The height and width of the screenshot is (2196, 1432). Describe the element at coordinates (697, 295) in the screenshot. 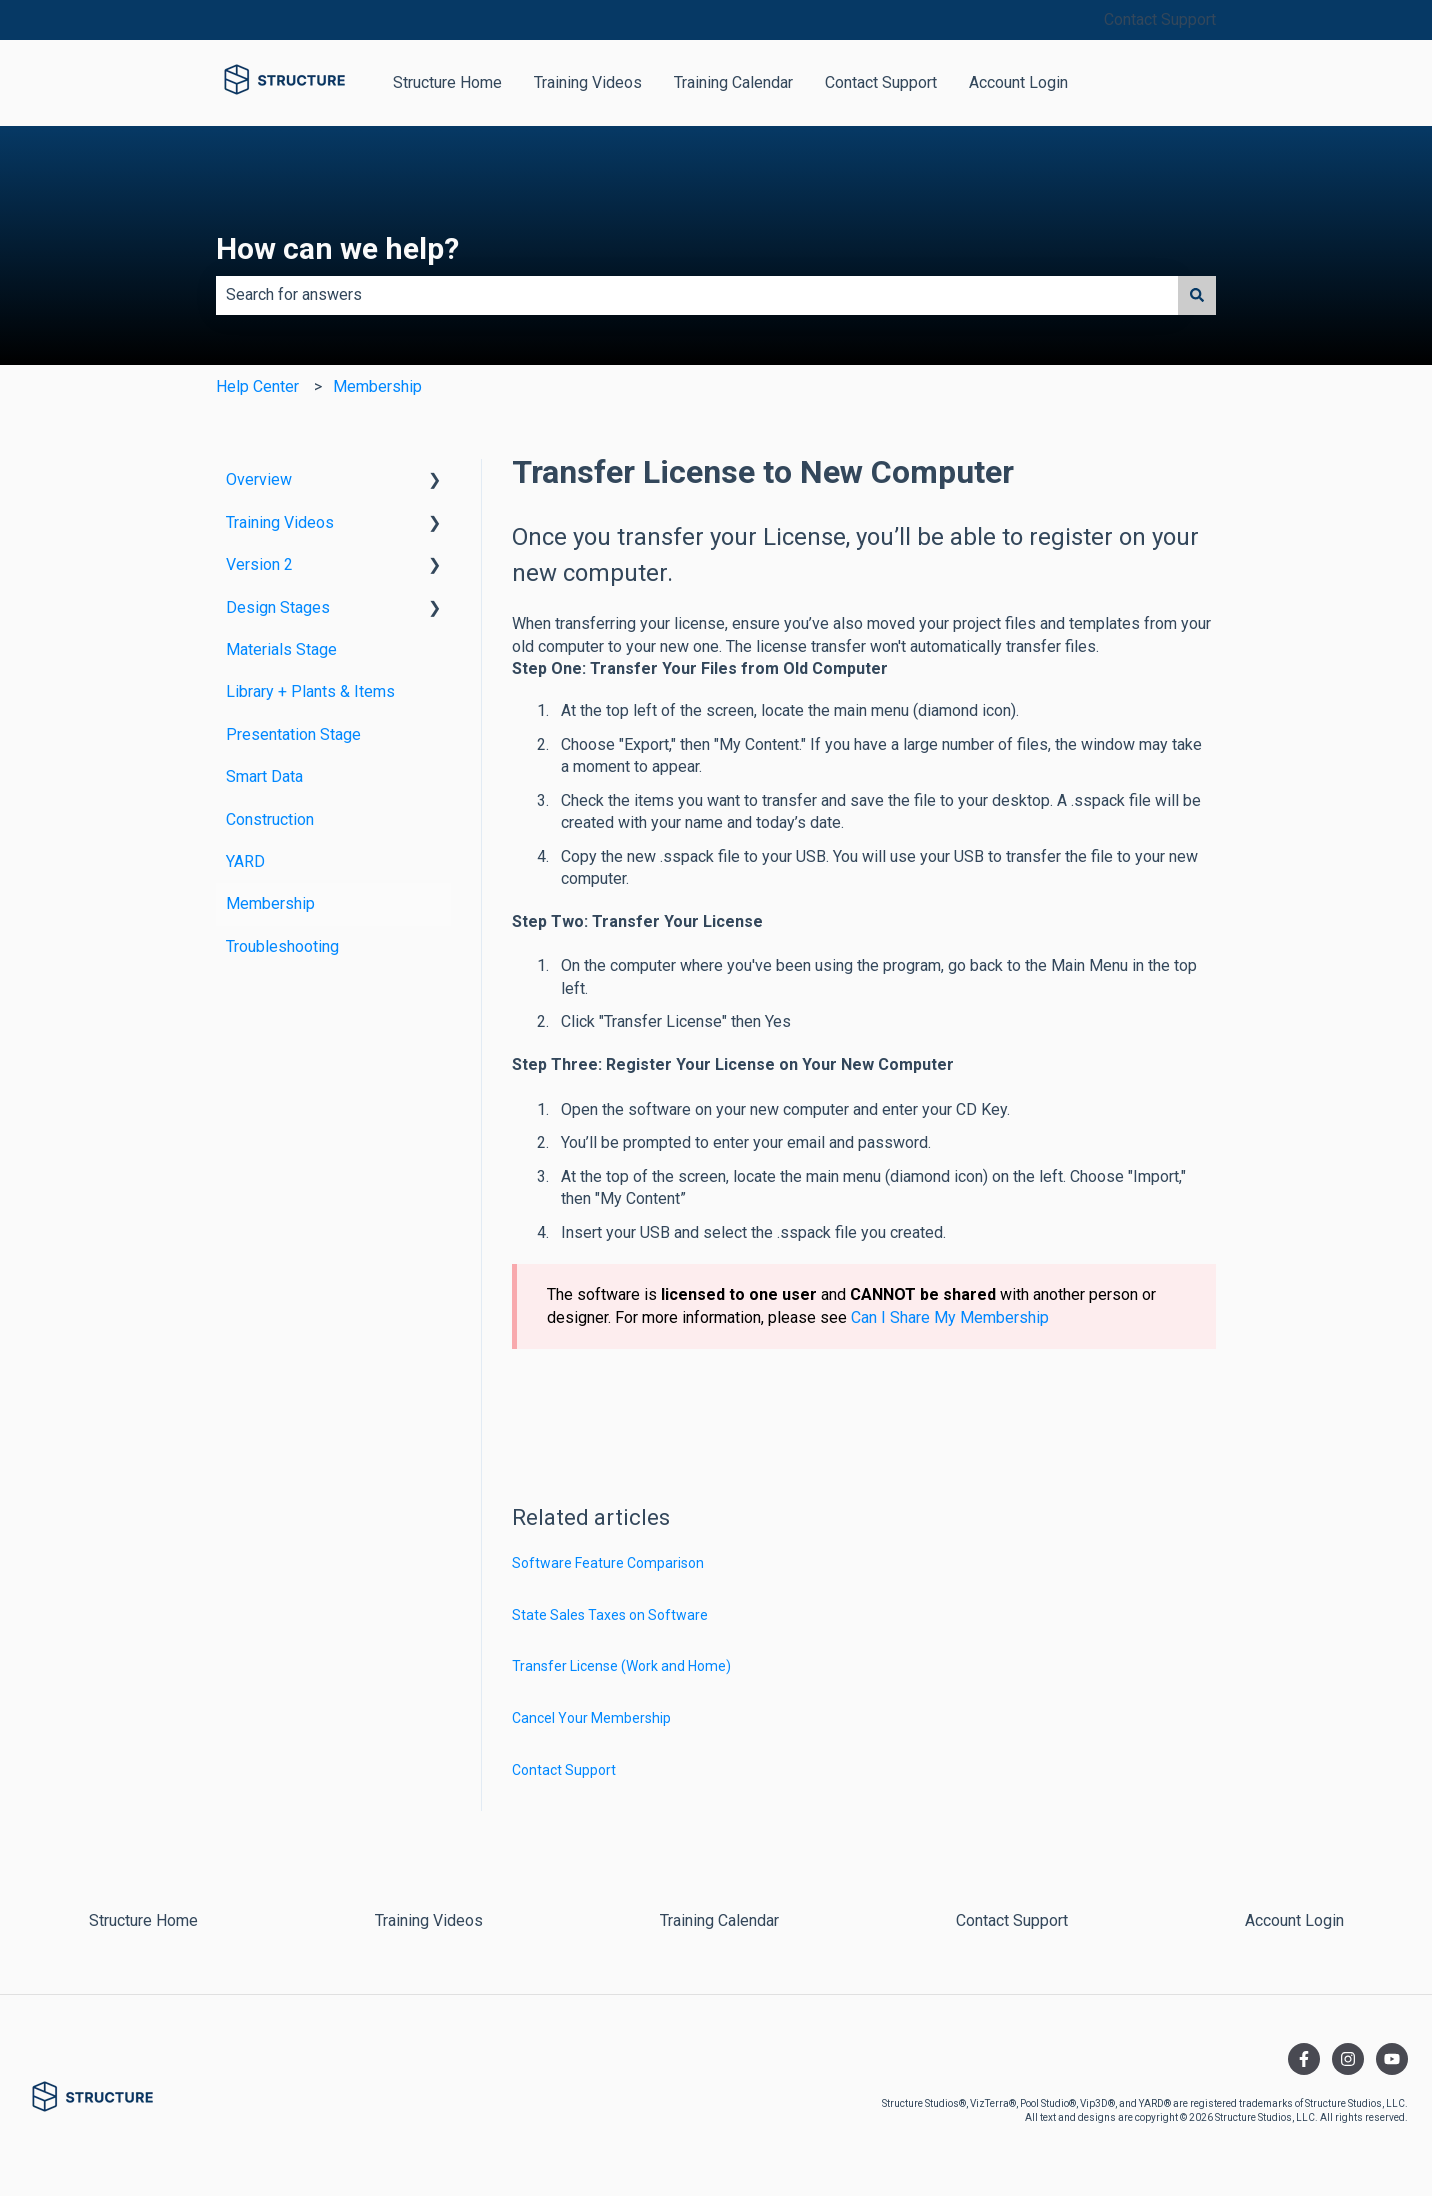

I see `[combobox]` at that location.